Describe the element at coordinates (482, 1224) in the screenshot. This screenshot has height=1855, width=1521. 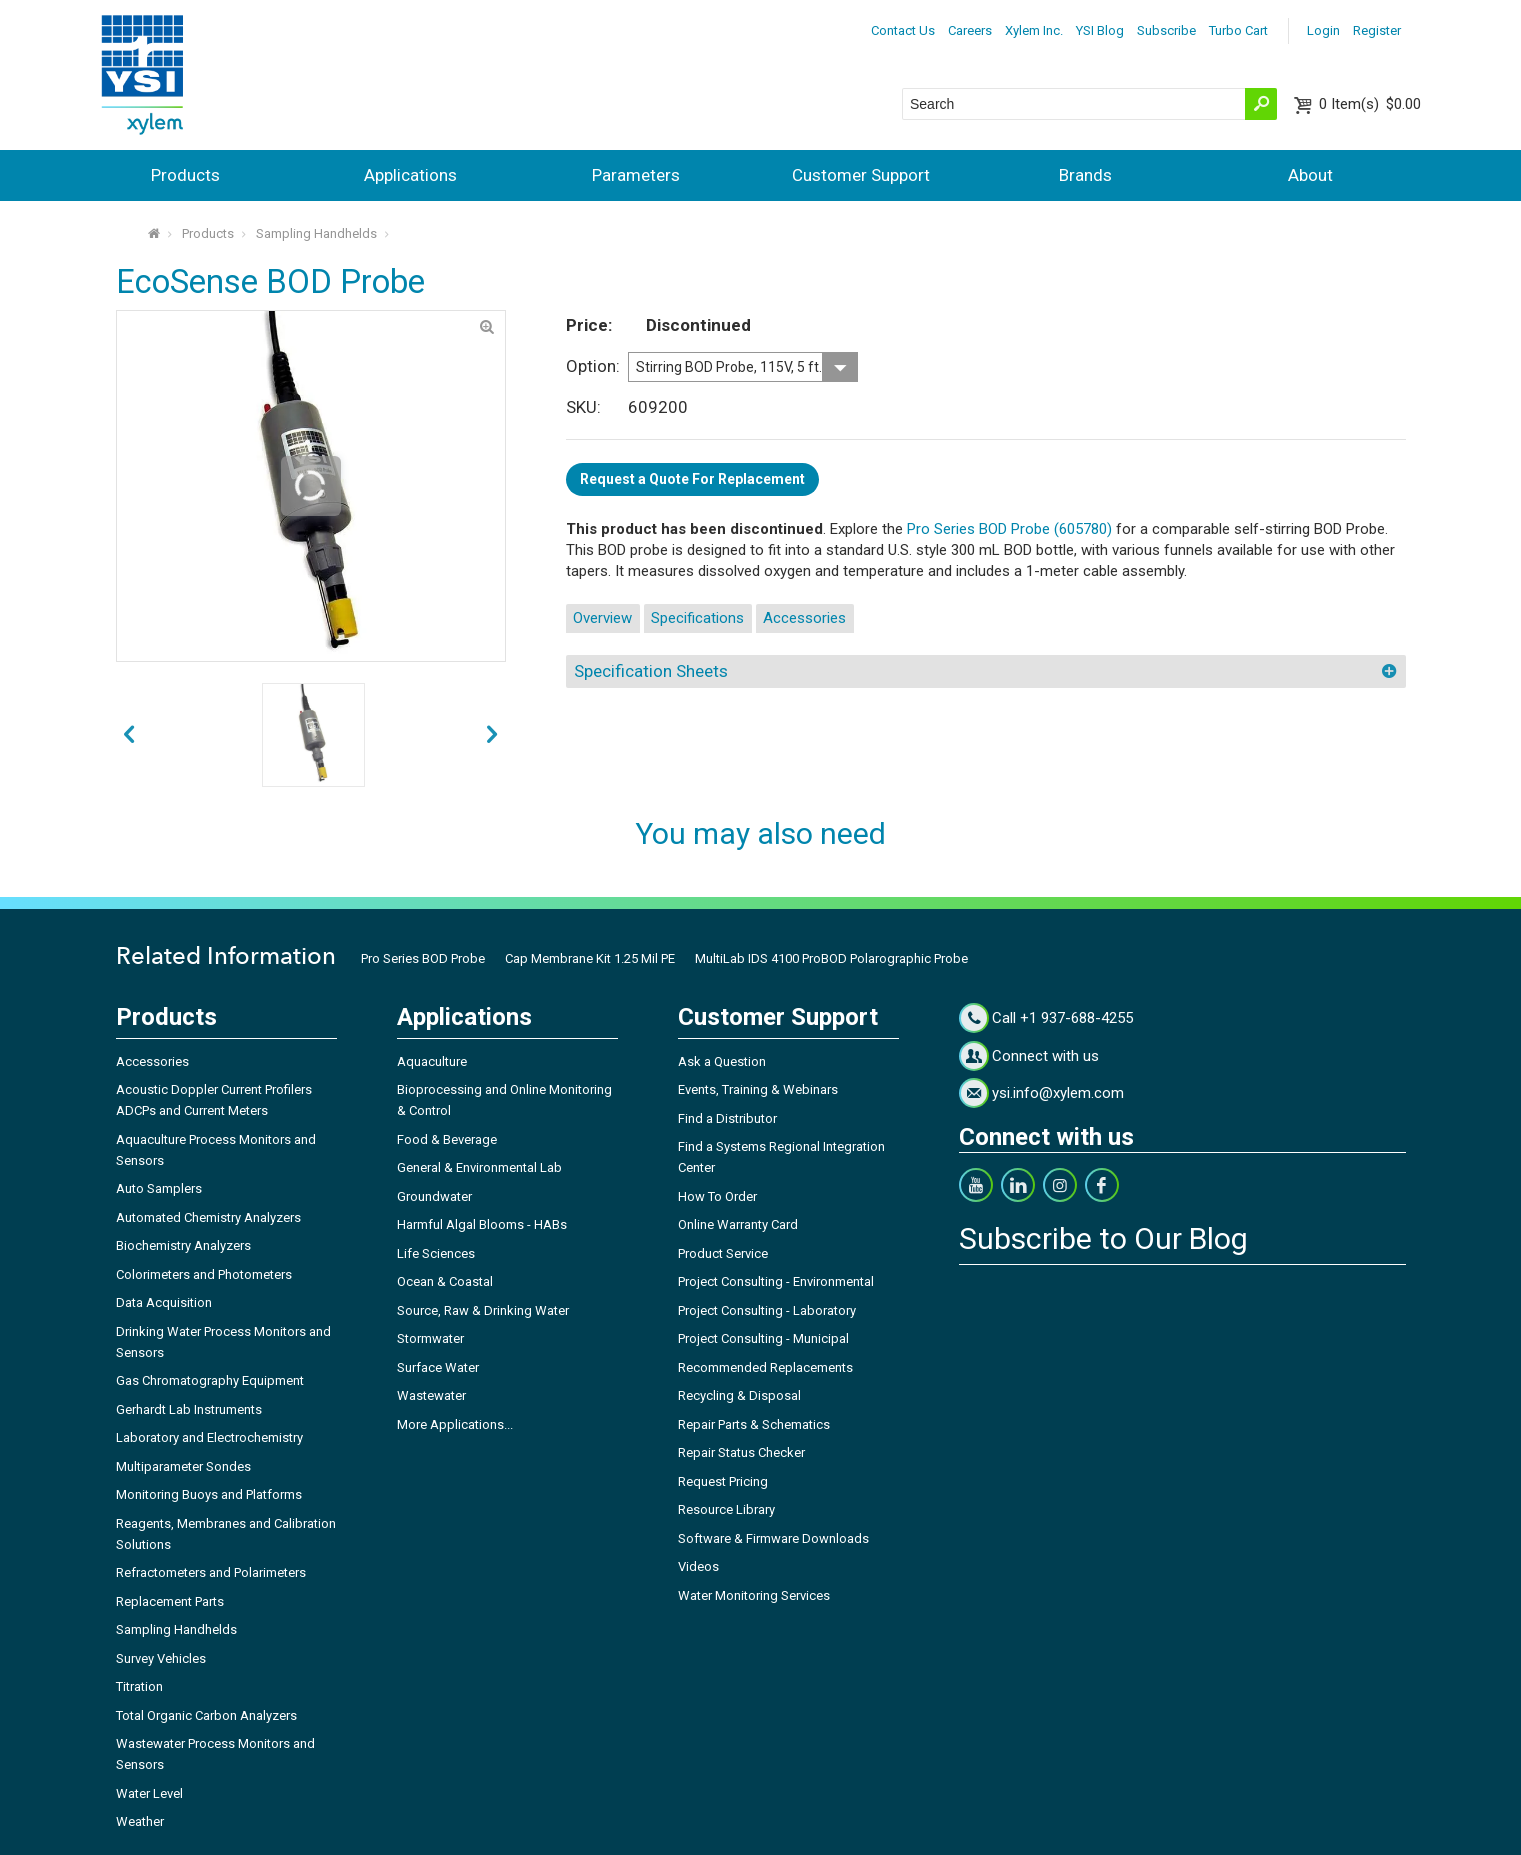
I see `Harmful Algal Blooms - HABs` at that location.